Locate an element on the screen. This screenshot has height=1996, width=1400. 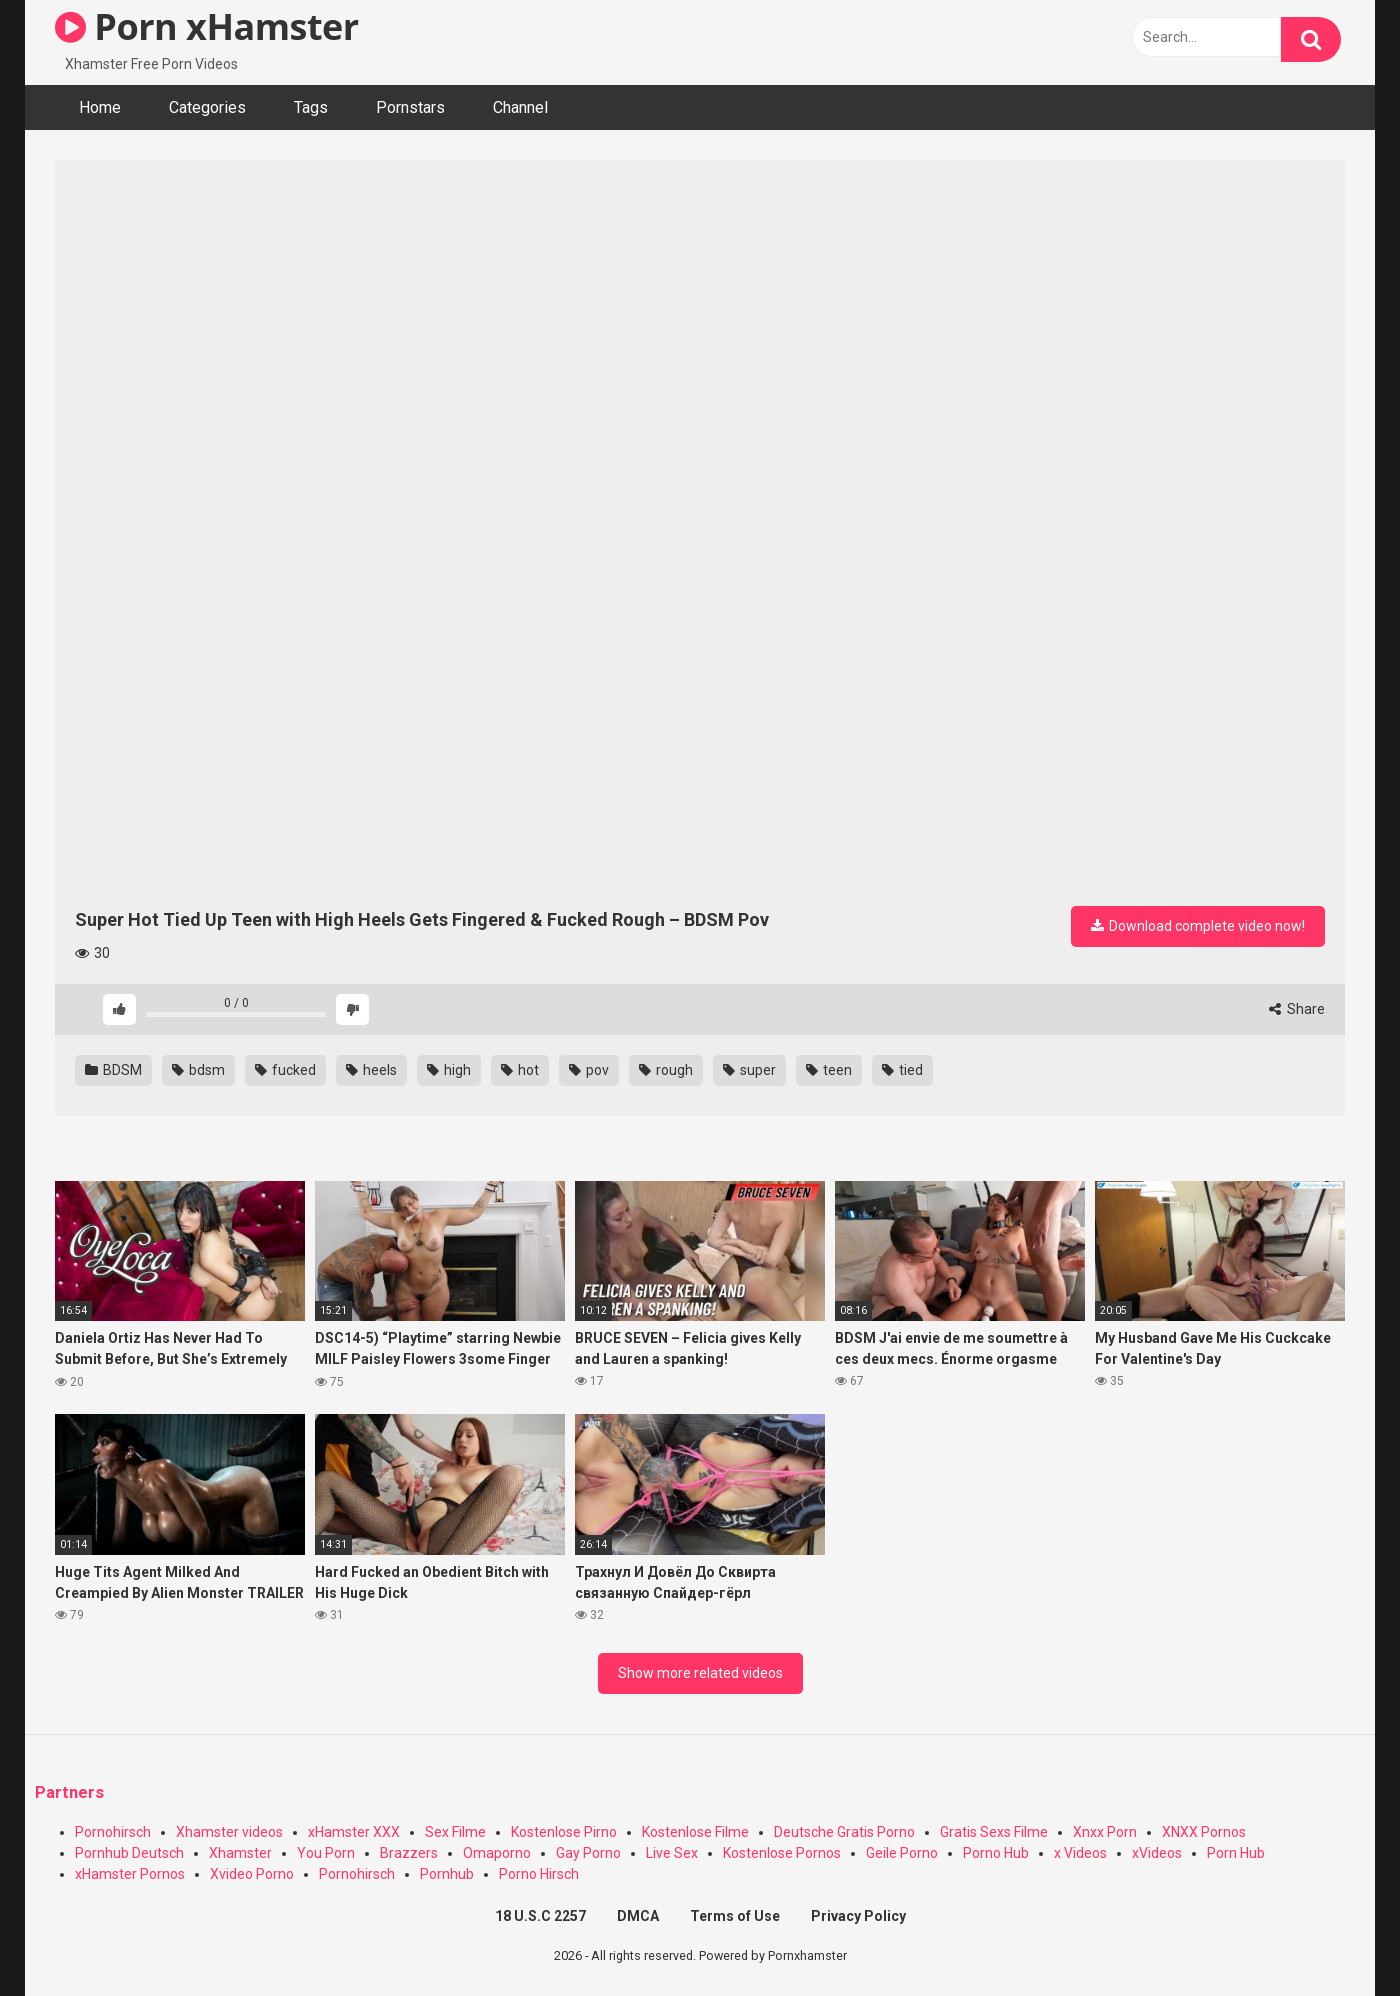
Pornohirsch is located at coordinates (113, 1832).